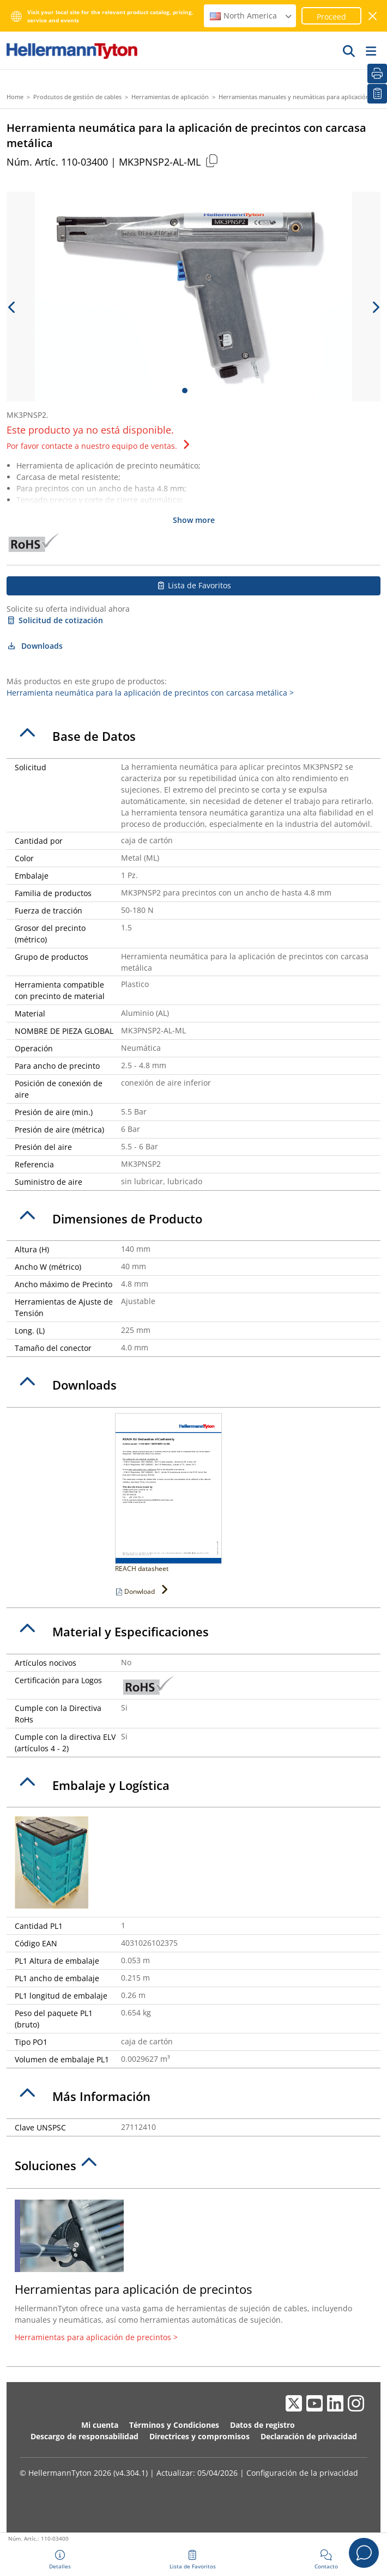  I want to click on Términos y Condiciones, so click(174, 2425).